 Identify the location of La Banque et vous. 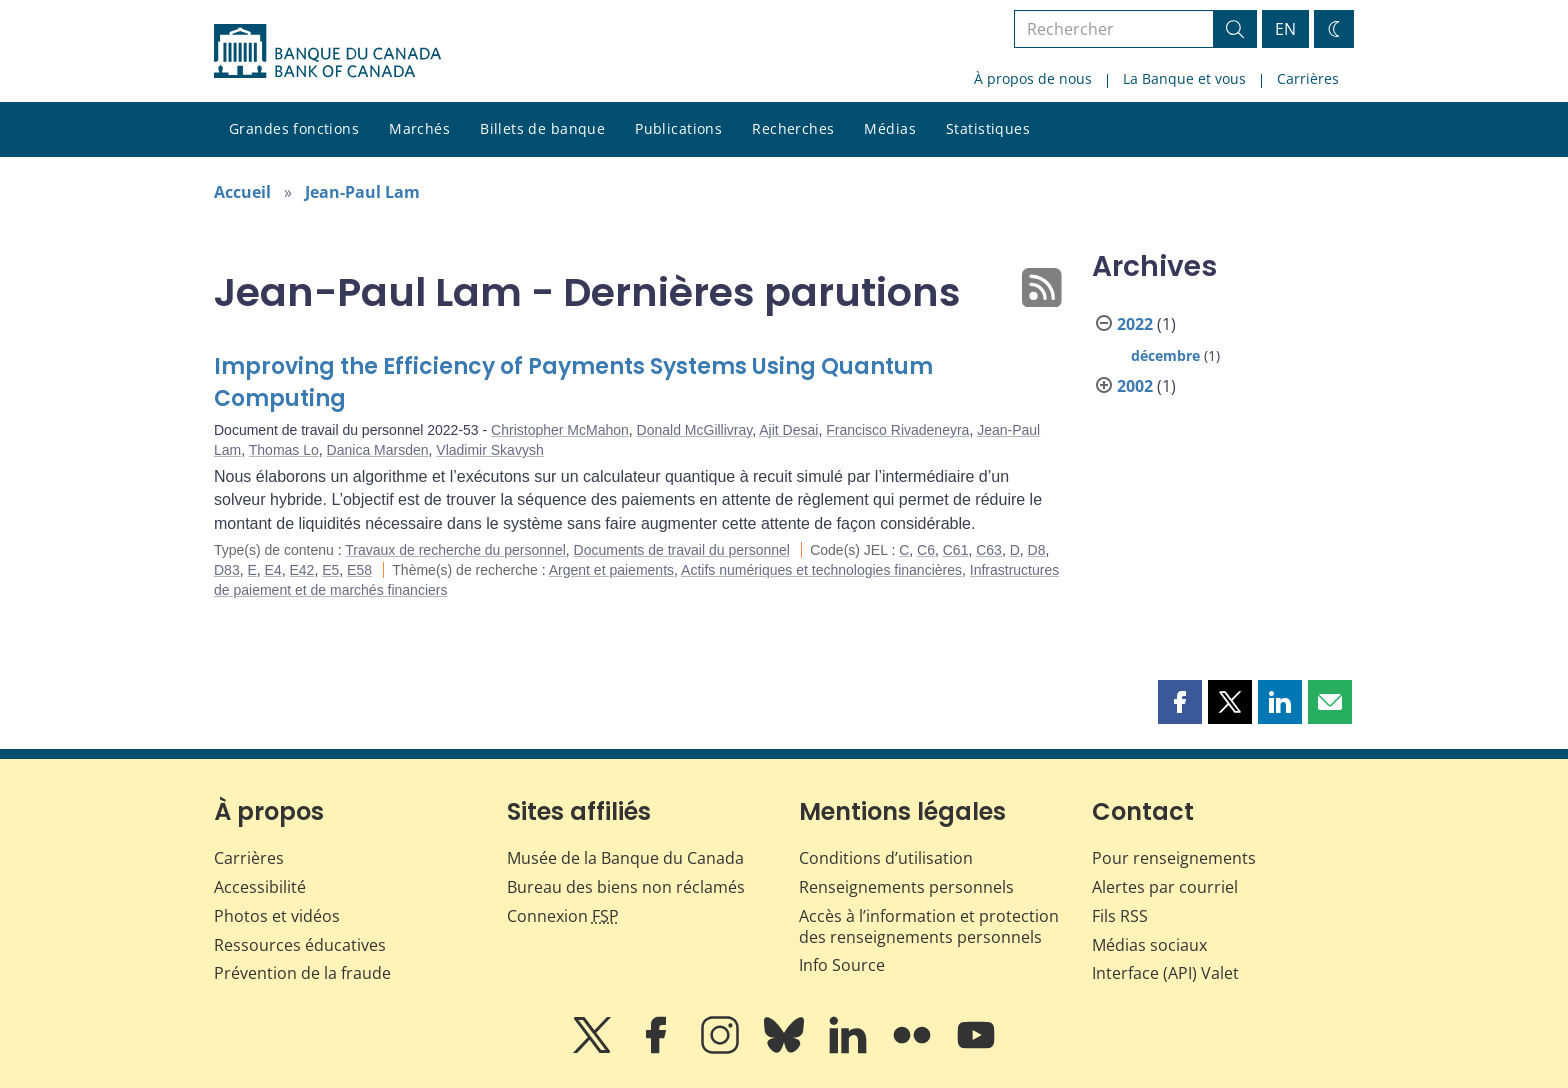
(1184, 78).